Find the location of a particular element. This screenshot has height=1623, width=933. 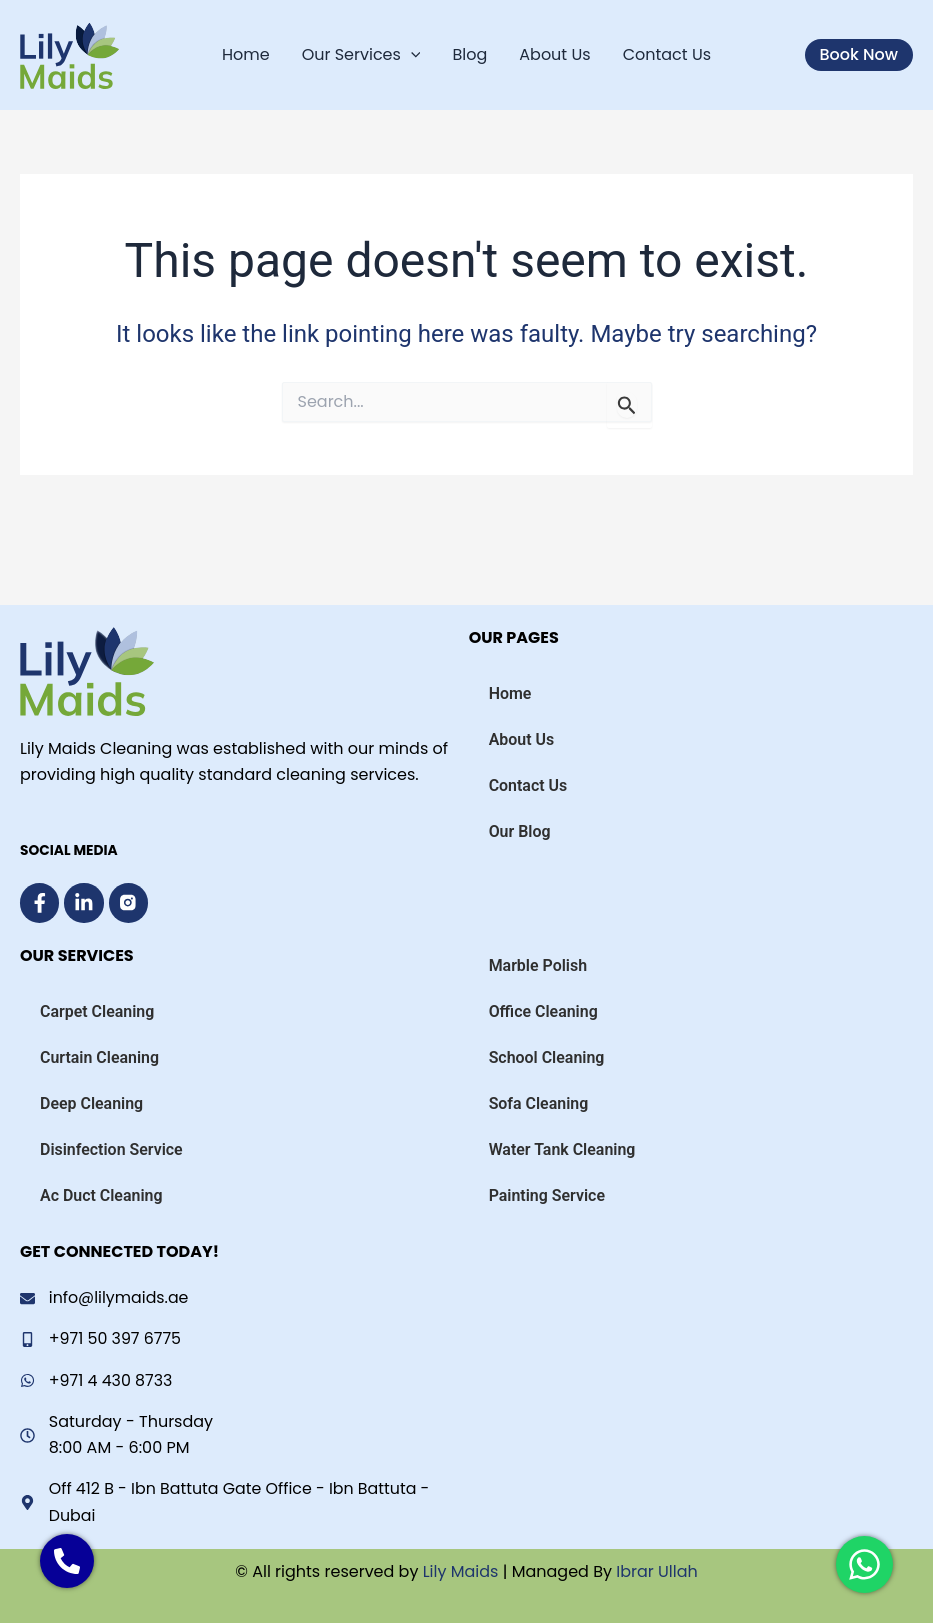

About Us is located at coordinates (554, 54).